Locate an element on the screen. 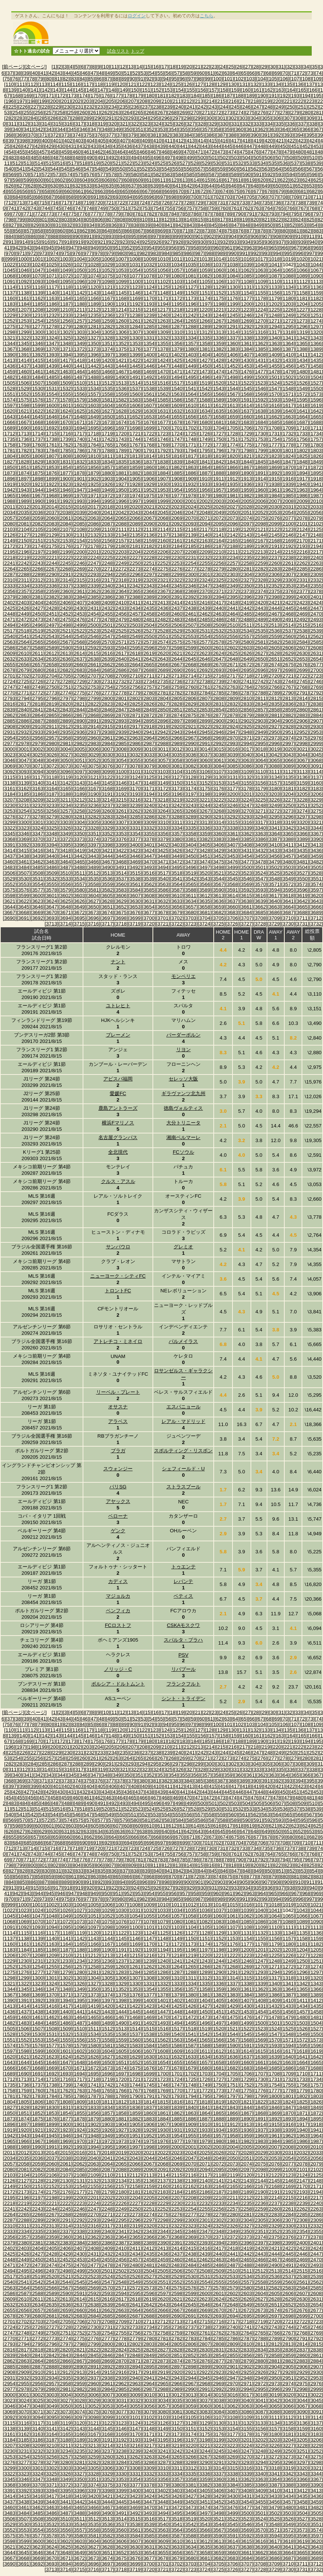 This screenshot has width=323, height=2576. [2221] is located at coordinates (52, 557).